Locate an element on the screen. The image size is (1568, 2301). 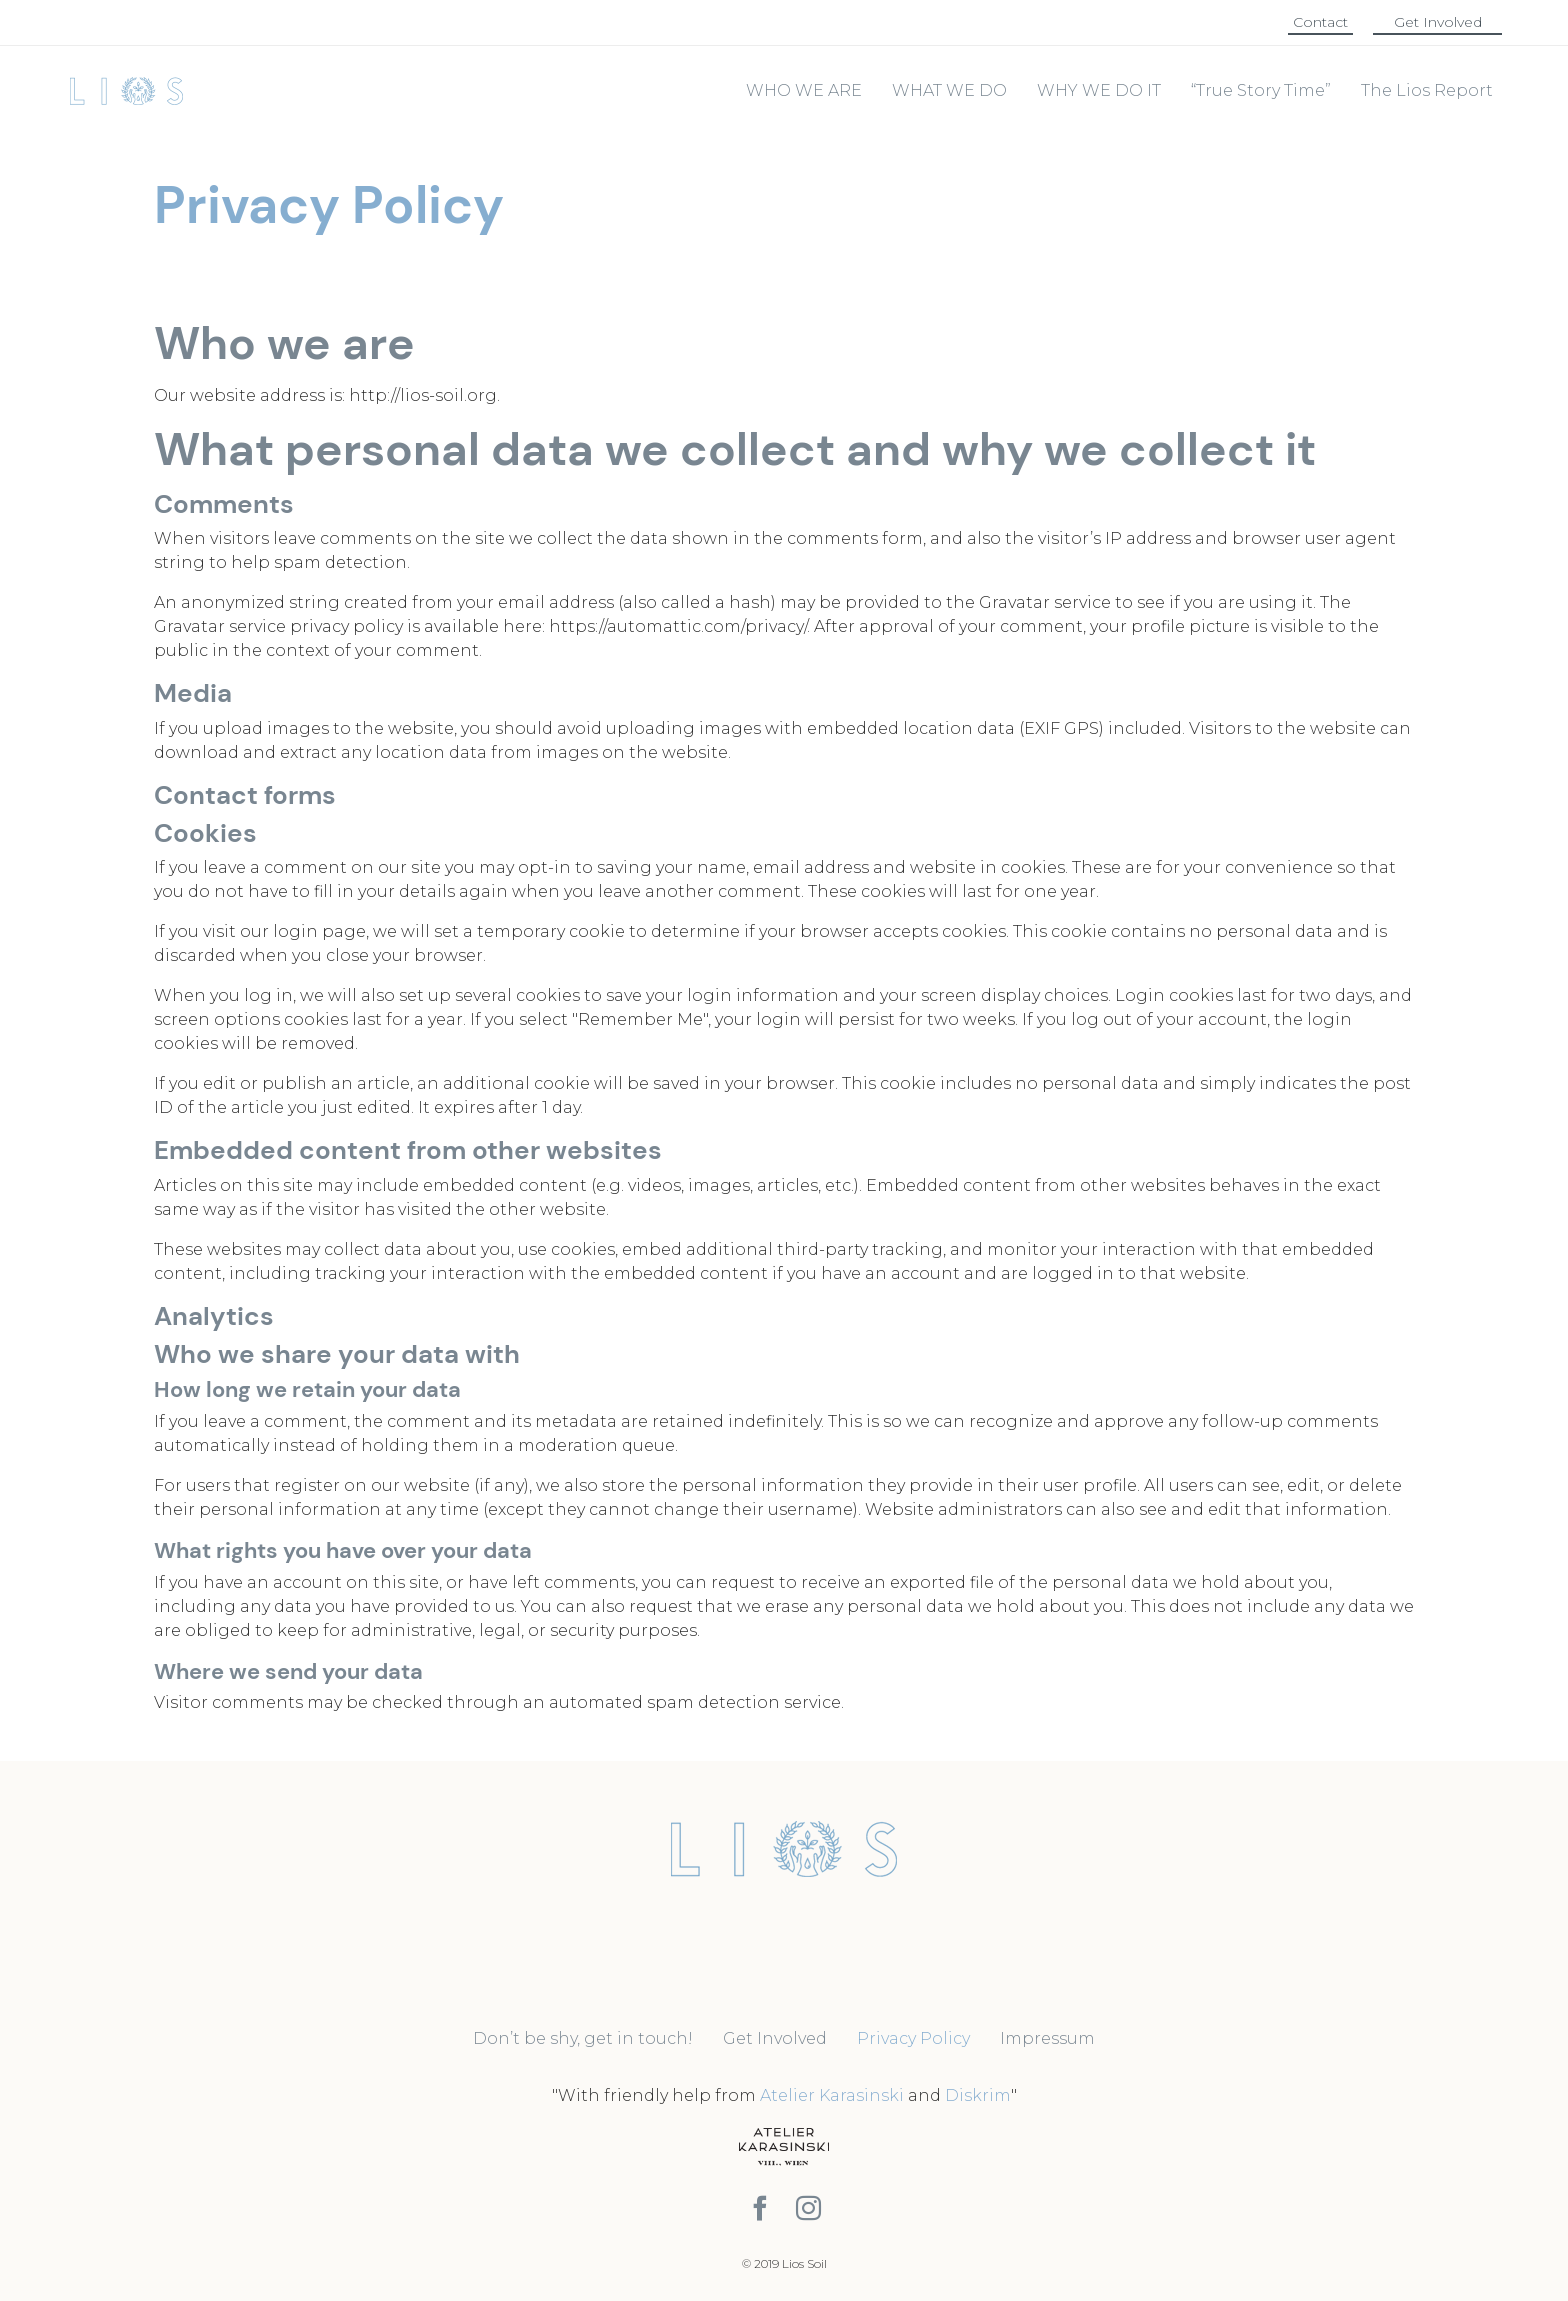
Privacy Policy is located at coordinates (913, 2038).